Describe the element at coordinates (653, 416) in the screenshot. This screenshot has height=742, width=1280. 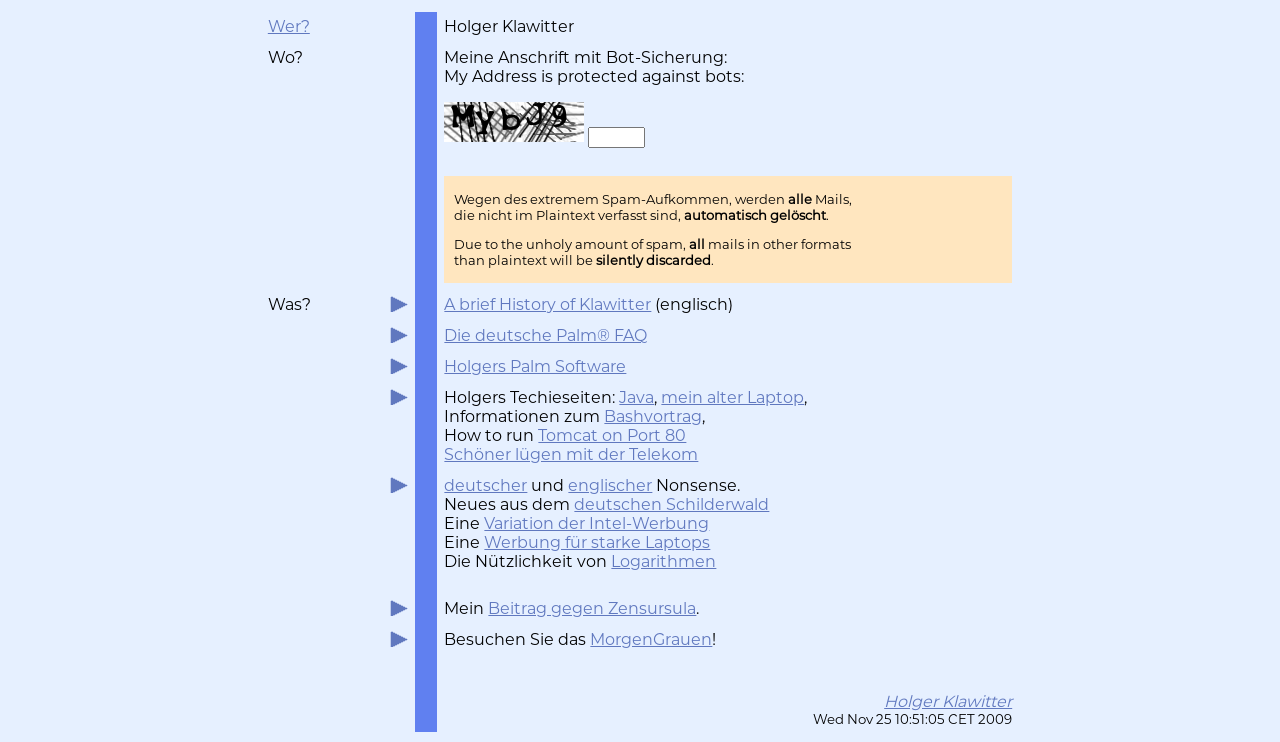
I see `Bashvortrag` at that location.